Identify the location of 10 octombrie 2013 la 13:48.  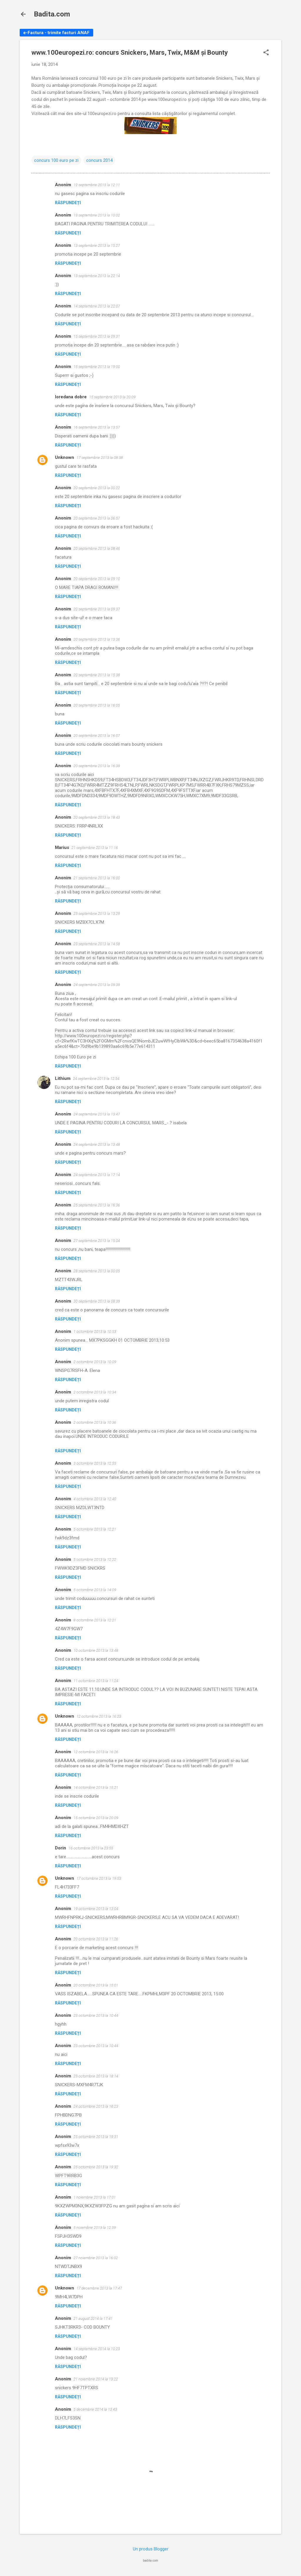
(95, 1650).